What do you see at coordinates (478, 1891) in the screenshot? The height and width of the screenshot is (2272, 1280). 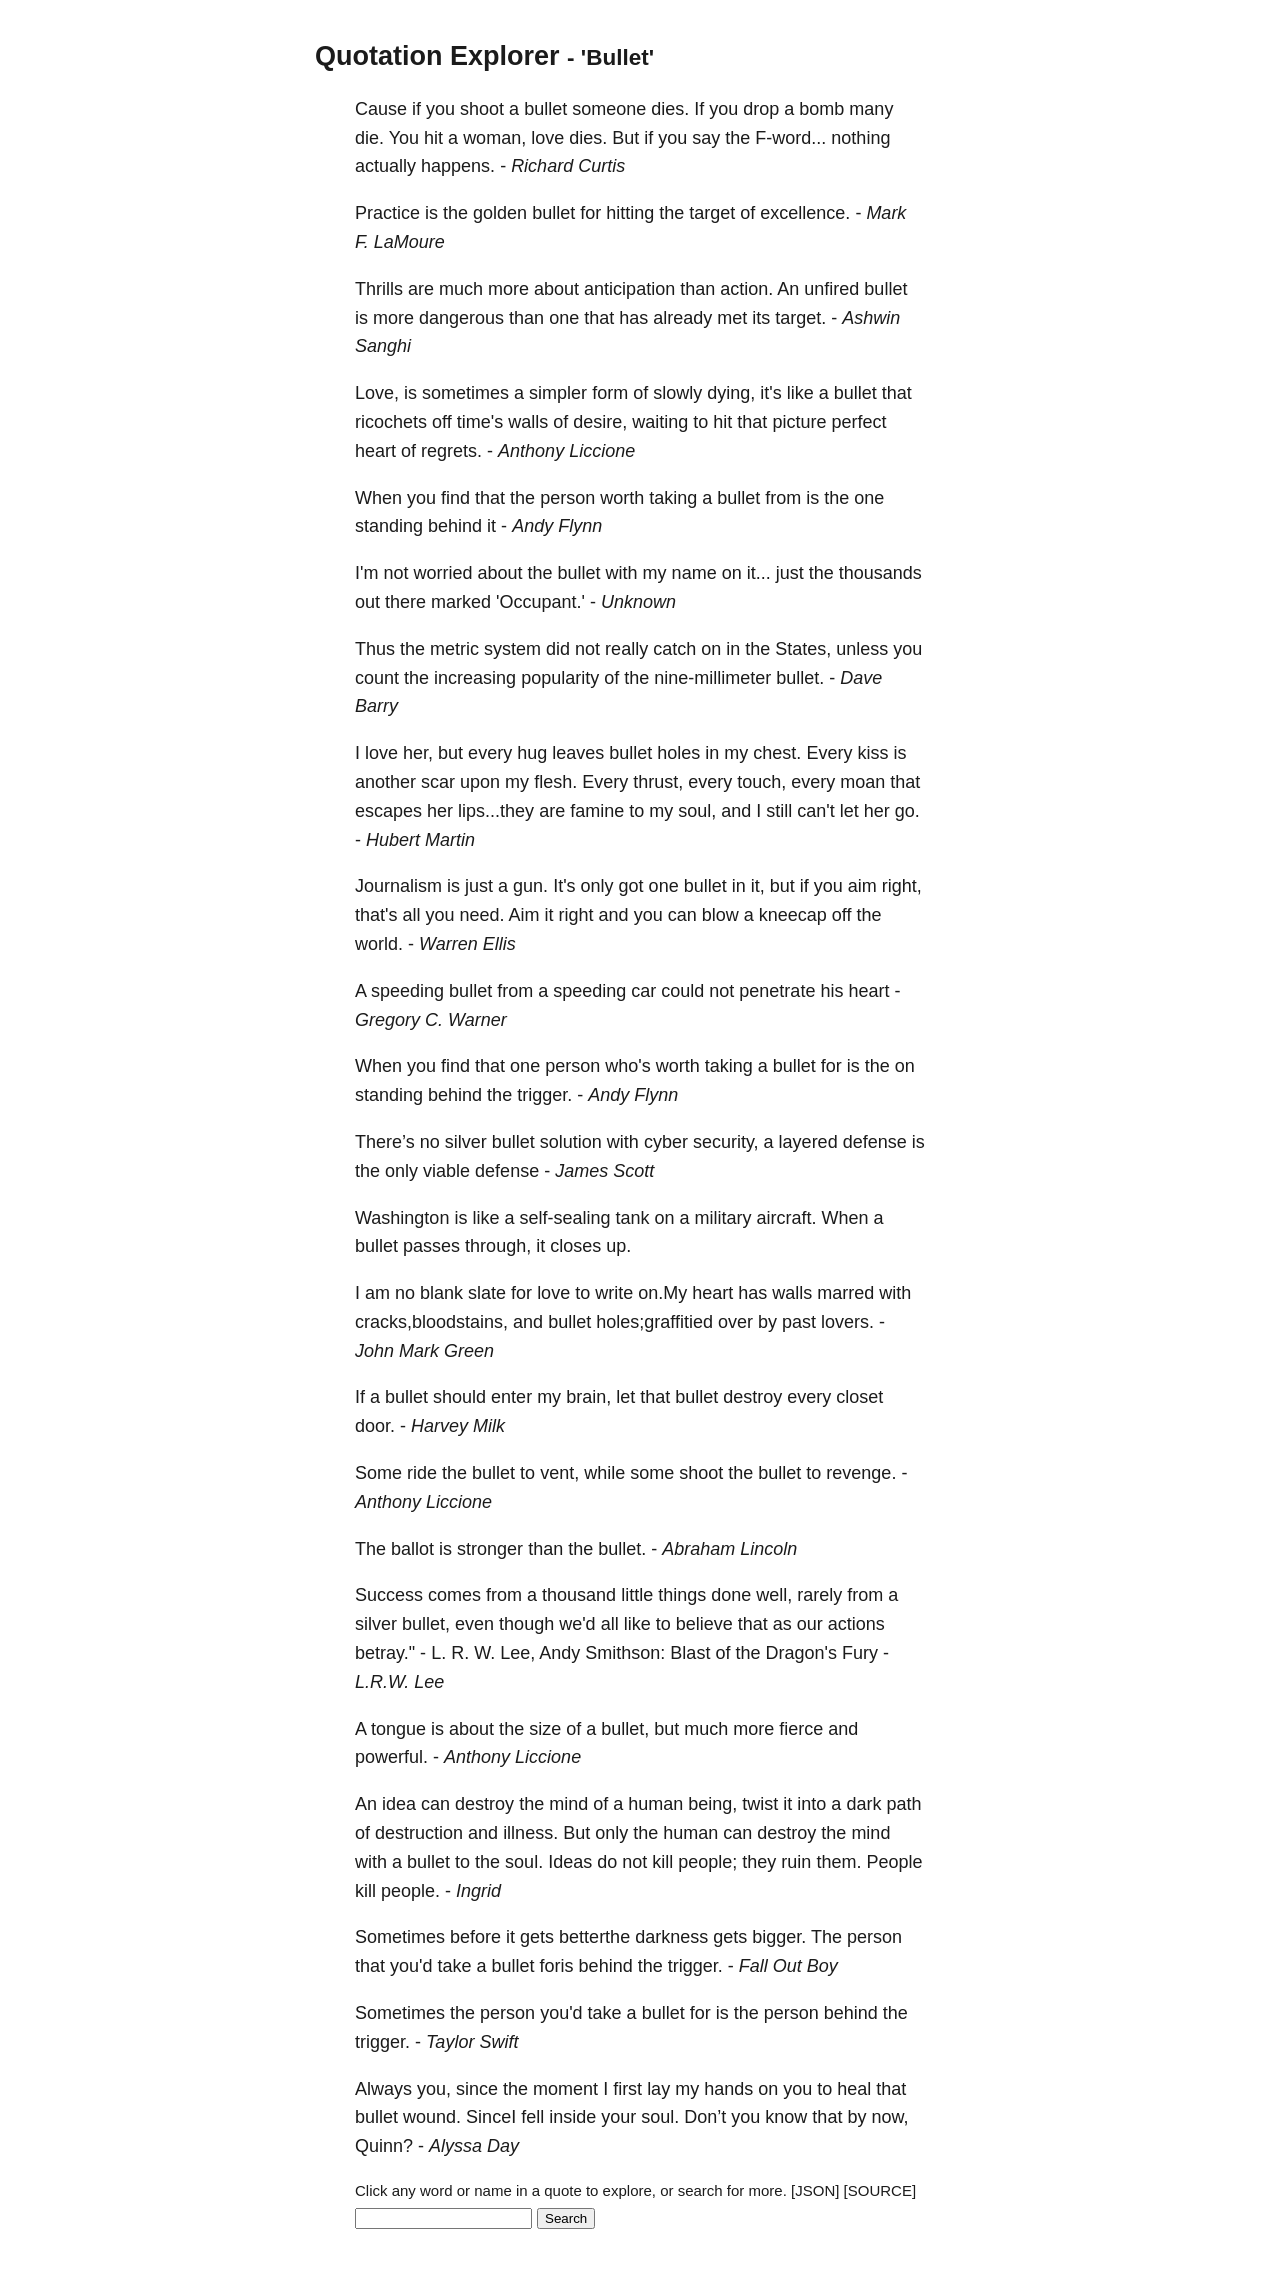 I see `Ingrid` at bounding box center [478, 1891].